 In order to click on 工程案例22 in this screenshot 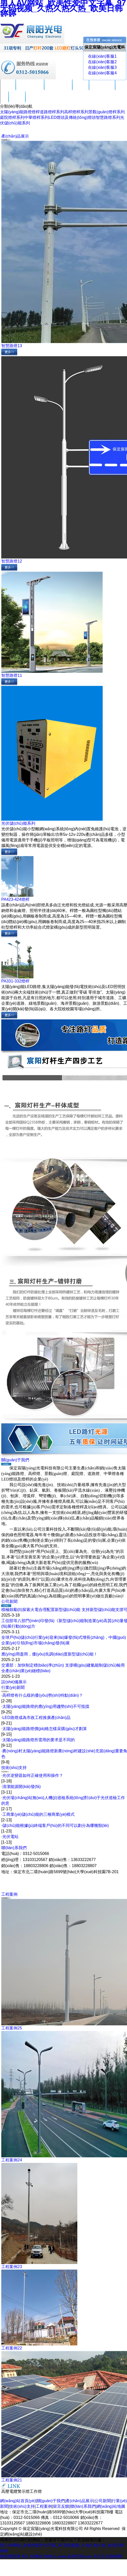, I will do `click(11, 2348)`.